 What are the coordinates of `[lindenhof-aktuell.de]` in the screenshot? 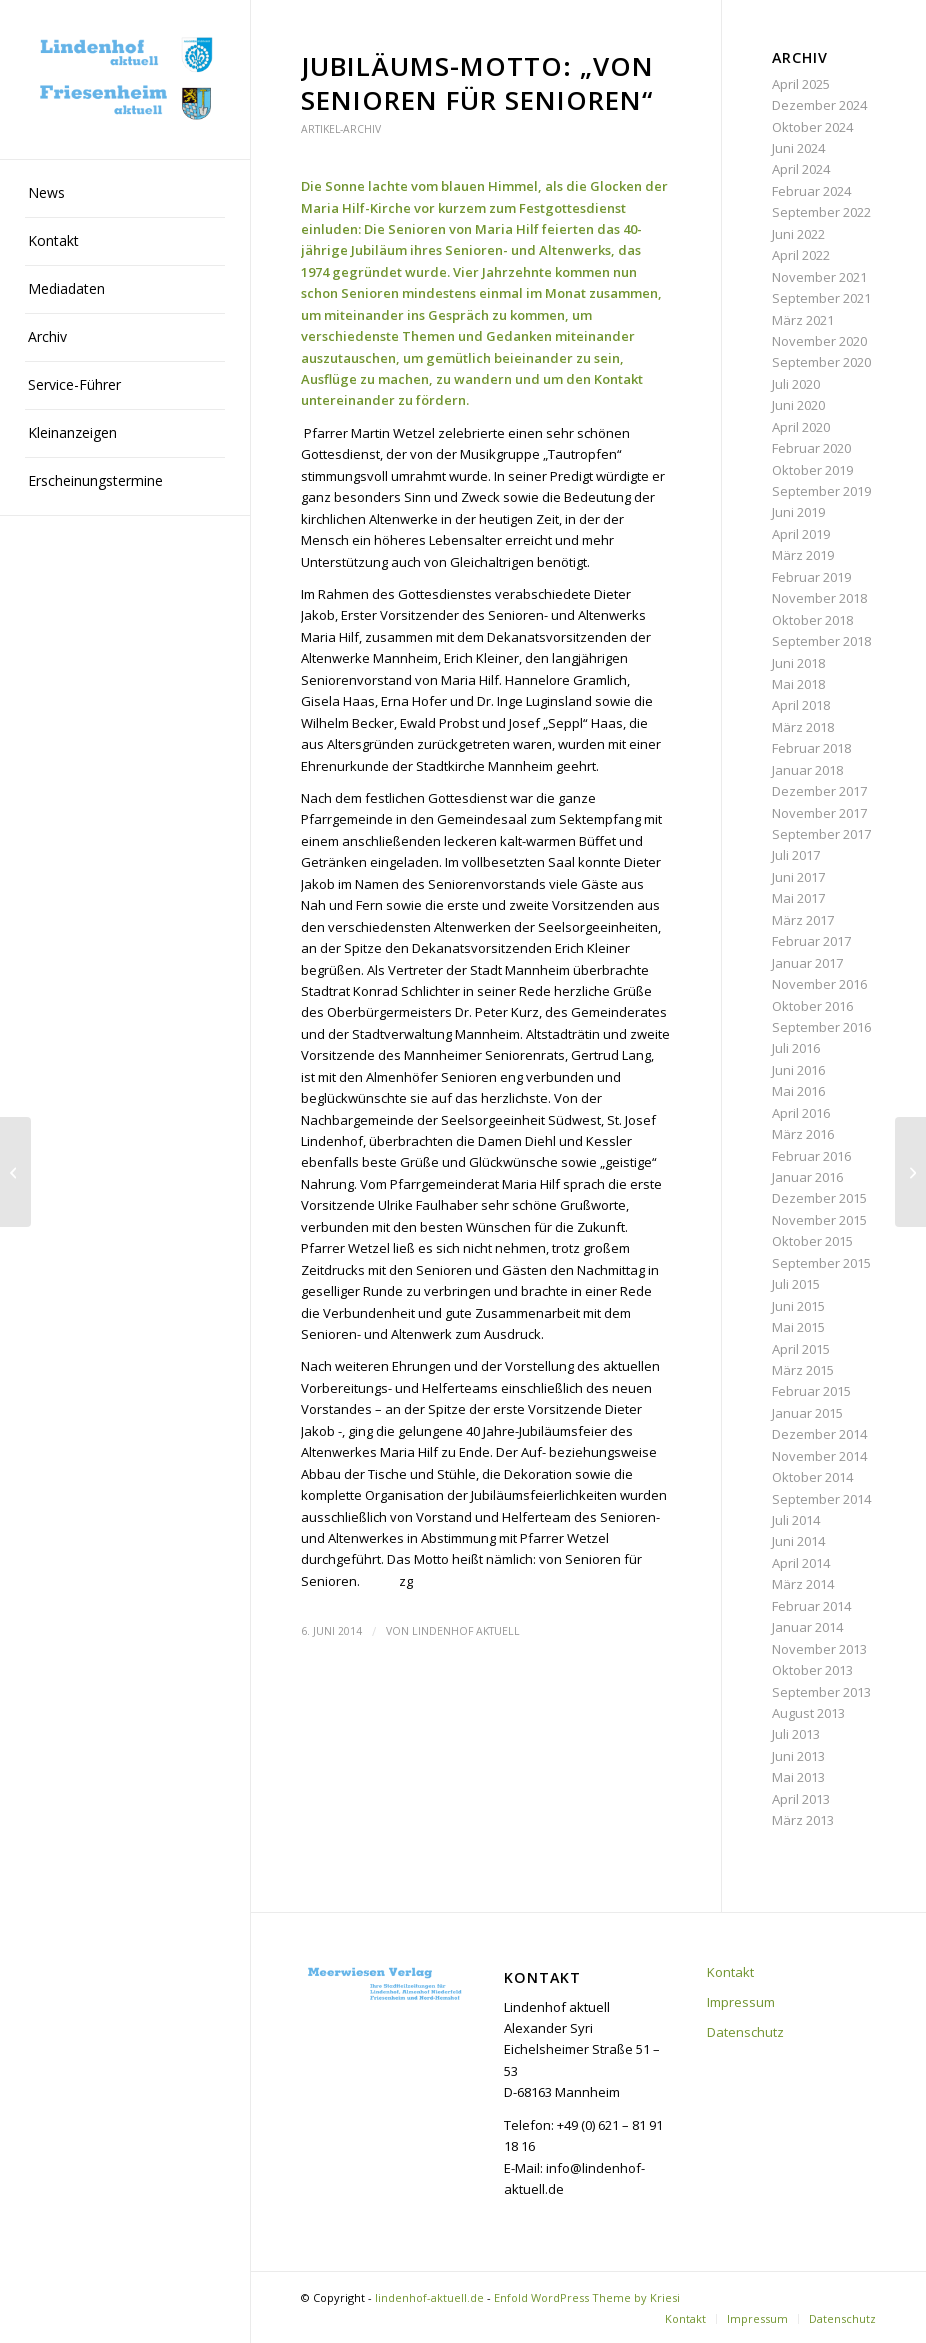 It's located at (125, 79).